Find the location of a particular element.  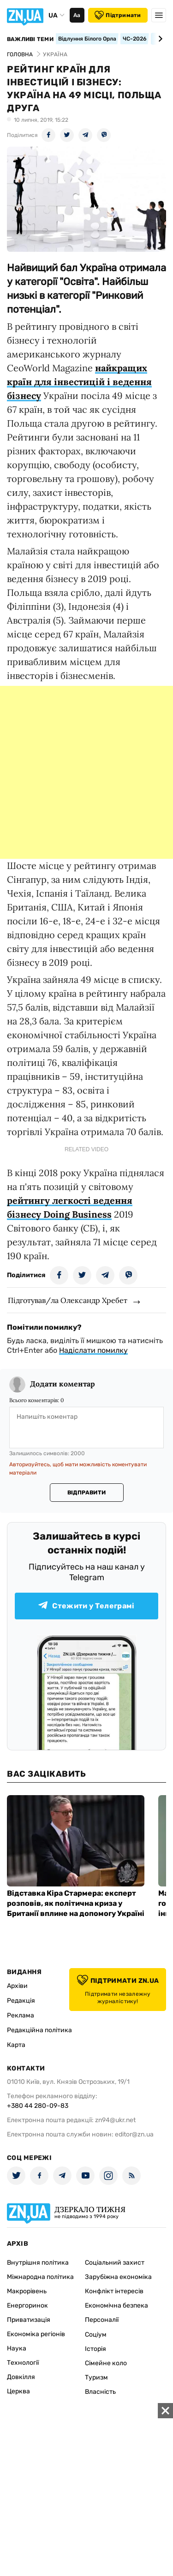

[Advertisement] is located at coordinates (86, 772).